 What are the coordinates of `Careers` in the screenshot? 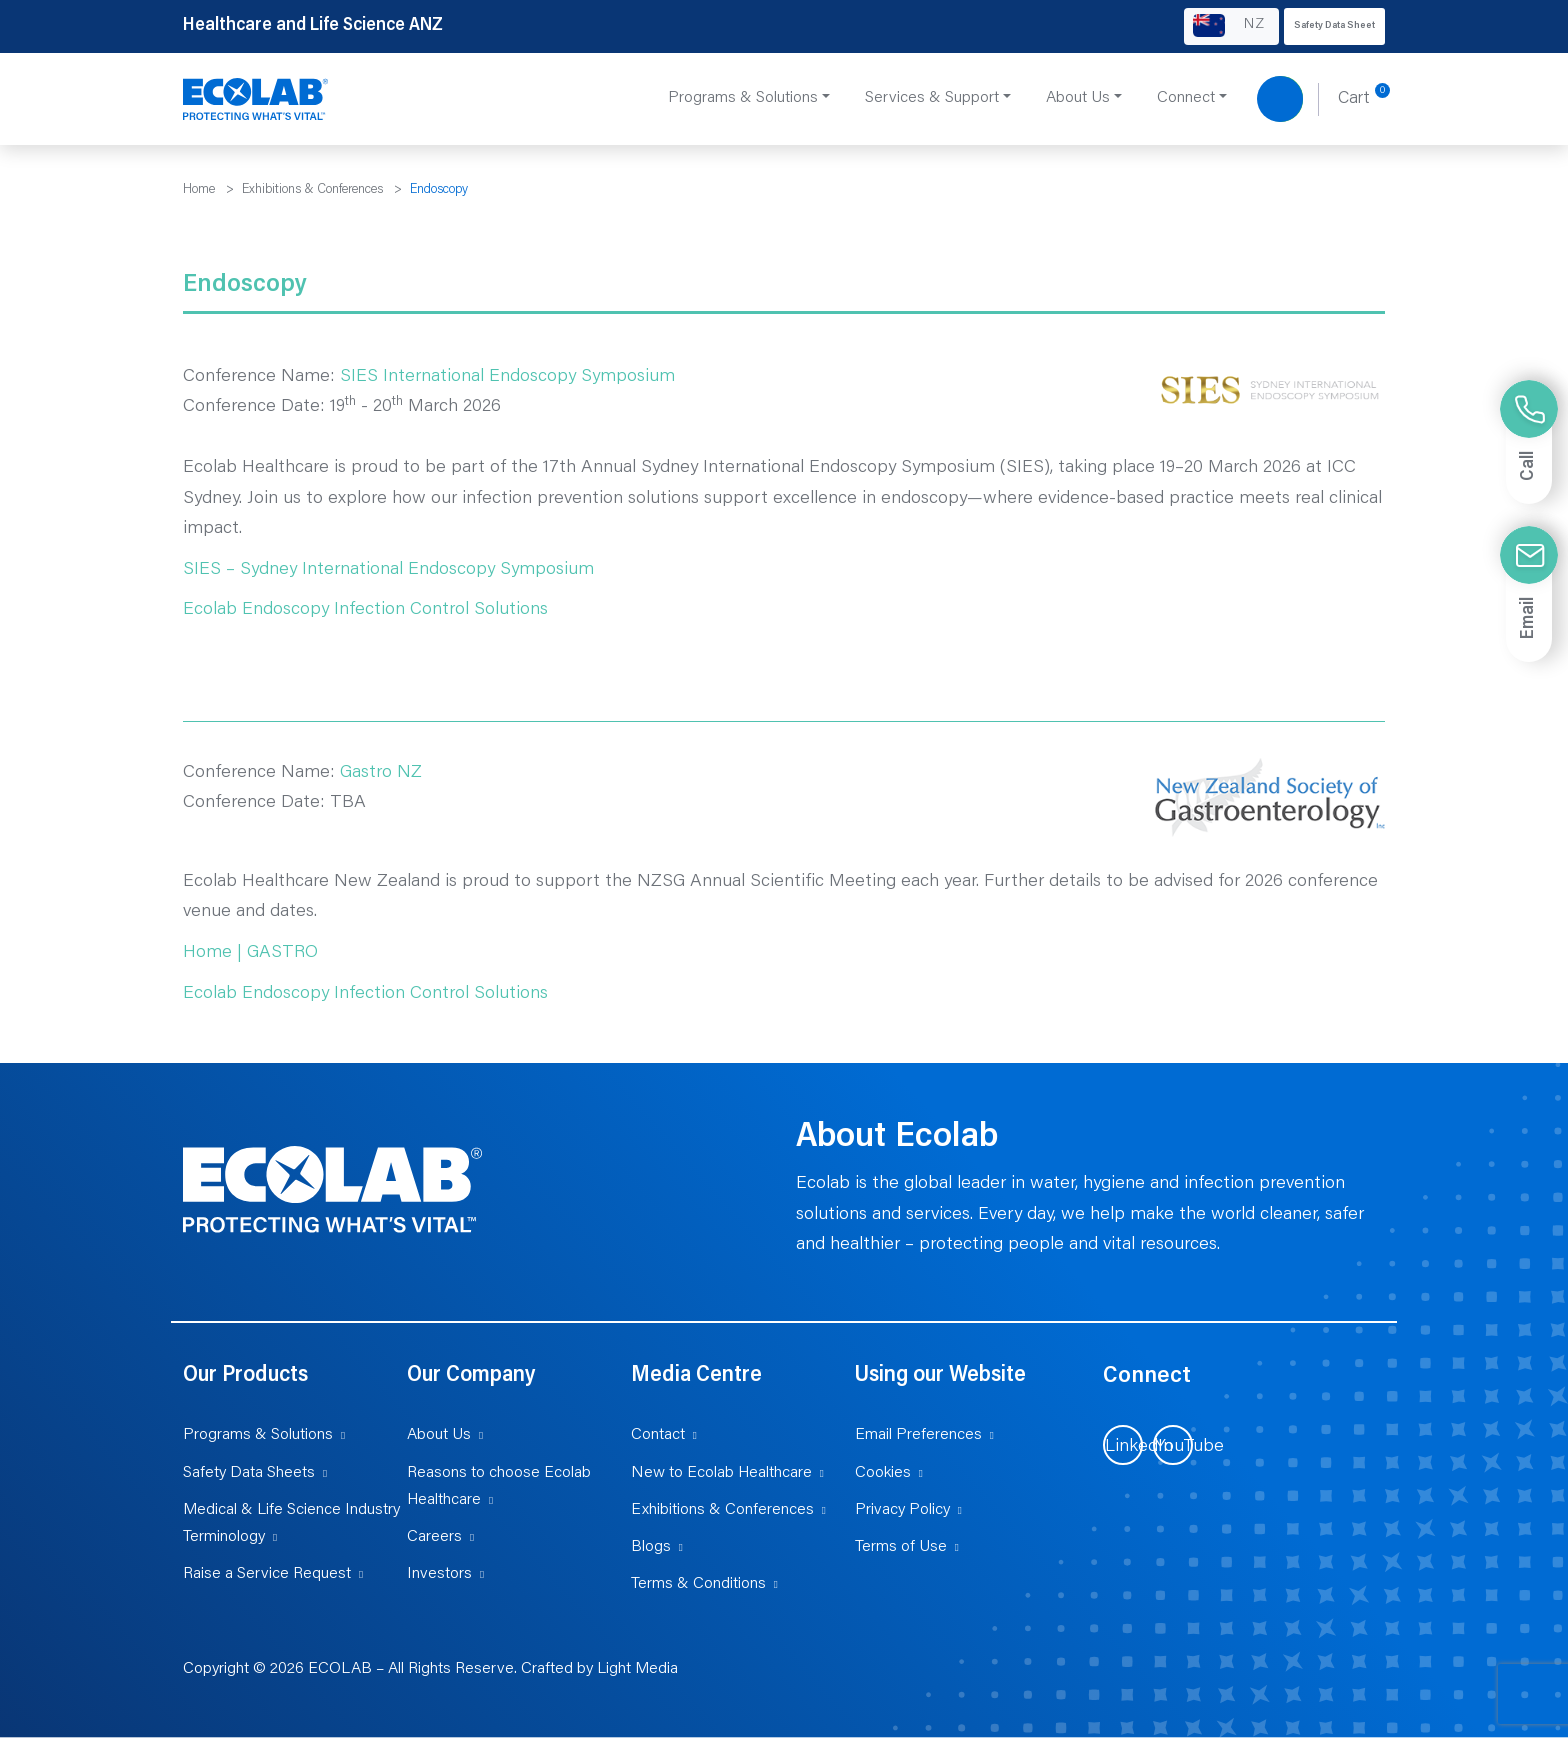 It's located at (434, 1537).